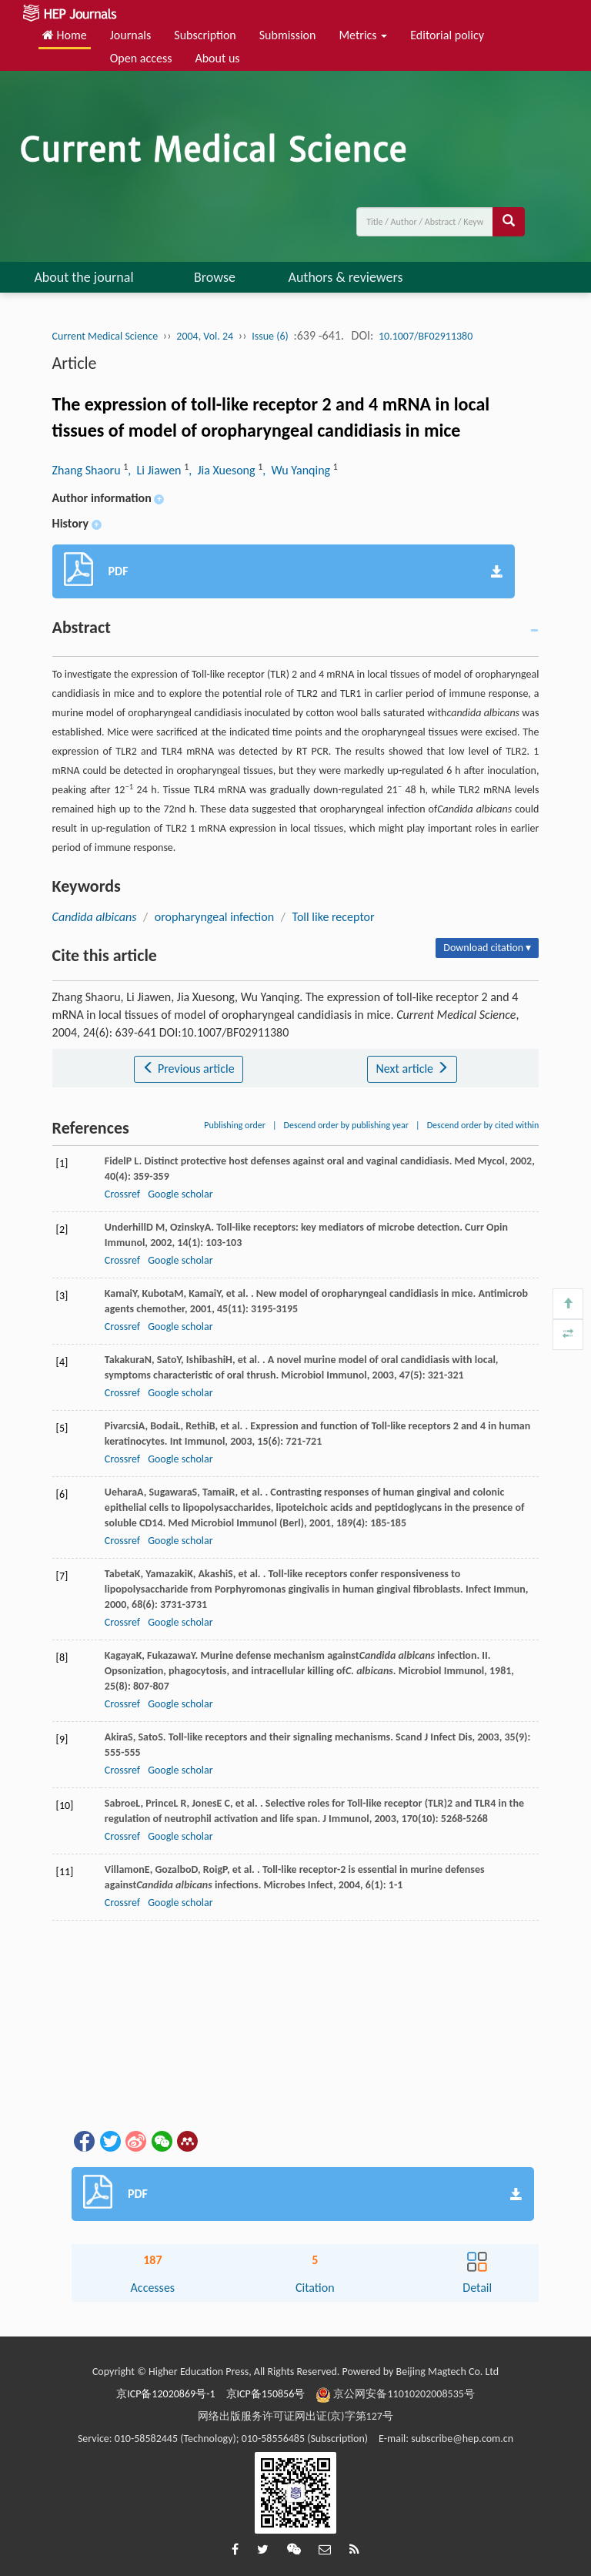  I want to click on Google scholar, so click(180, 1194).